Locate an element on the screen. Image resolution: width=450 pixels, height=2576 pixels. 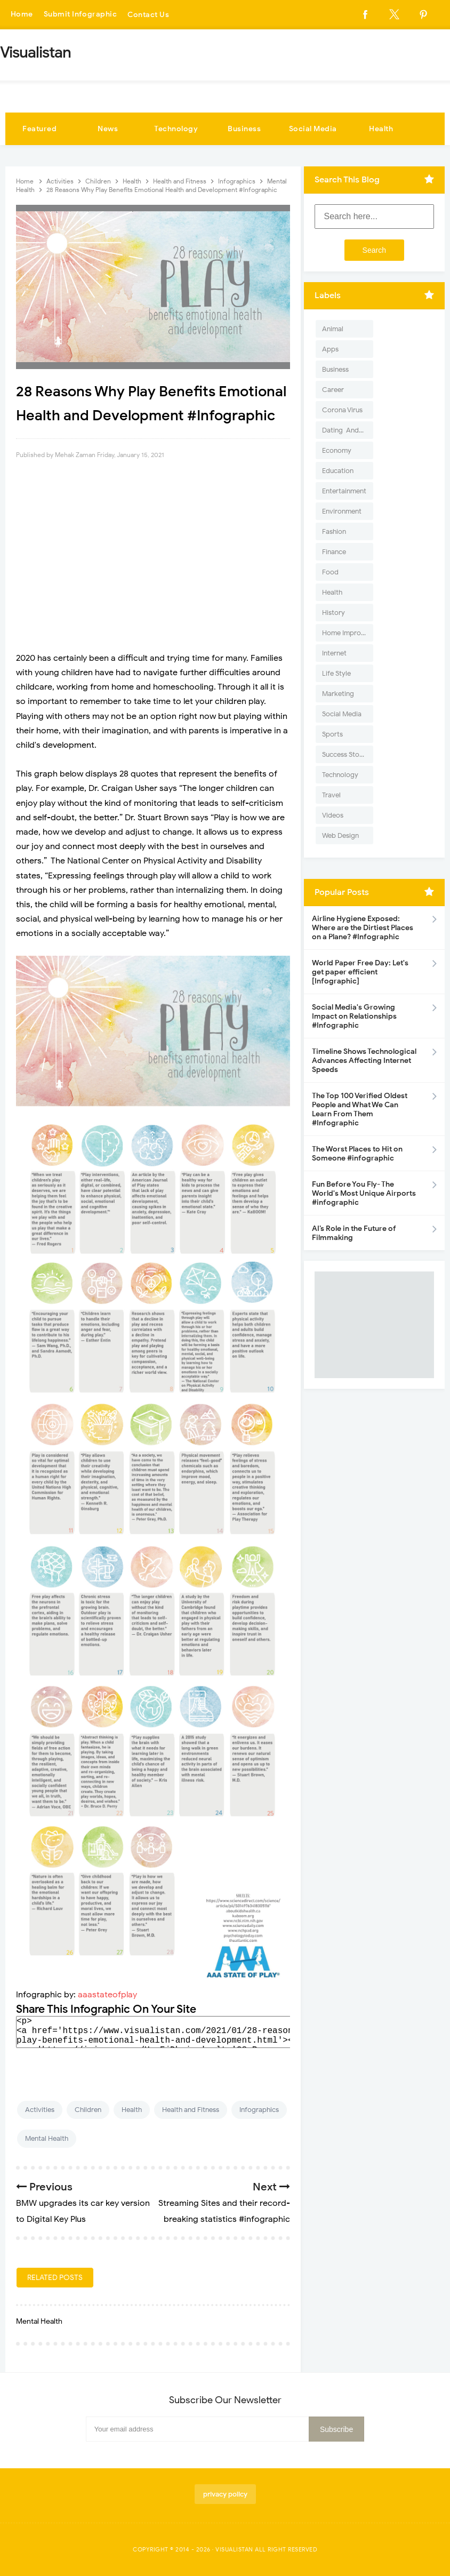
Entertainment is located at coordinates (344, 490).